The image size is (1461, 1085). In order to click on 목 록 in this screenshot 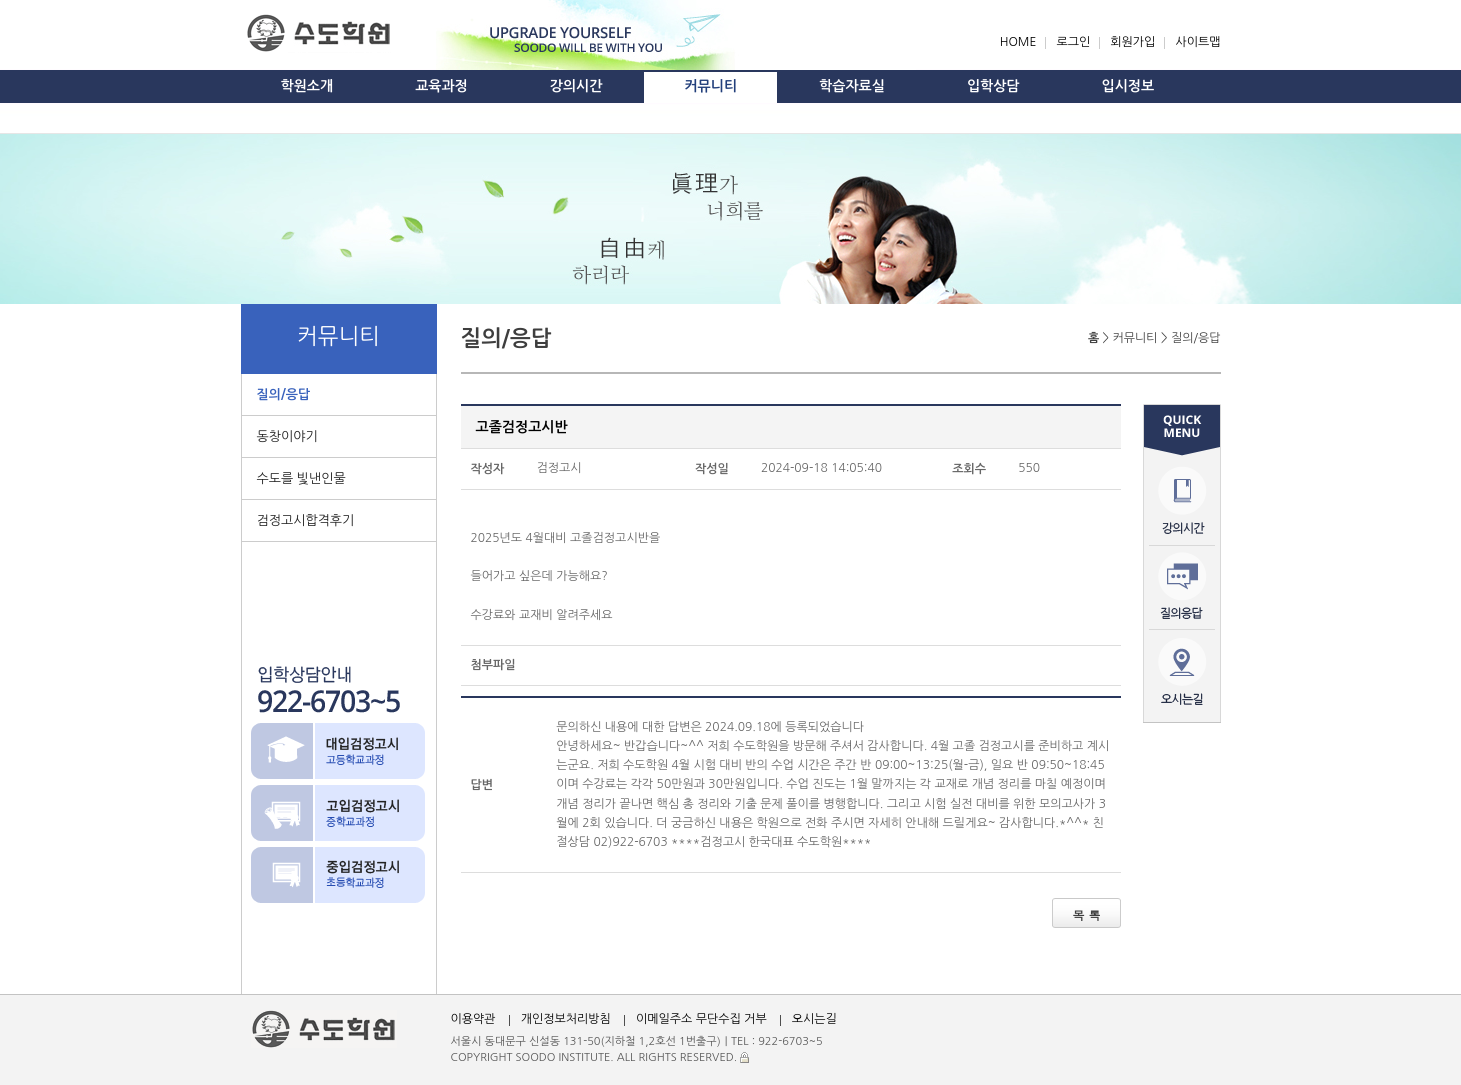, I will do `click(1086, 914)`.